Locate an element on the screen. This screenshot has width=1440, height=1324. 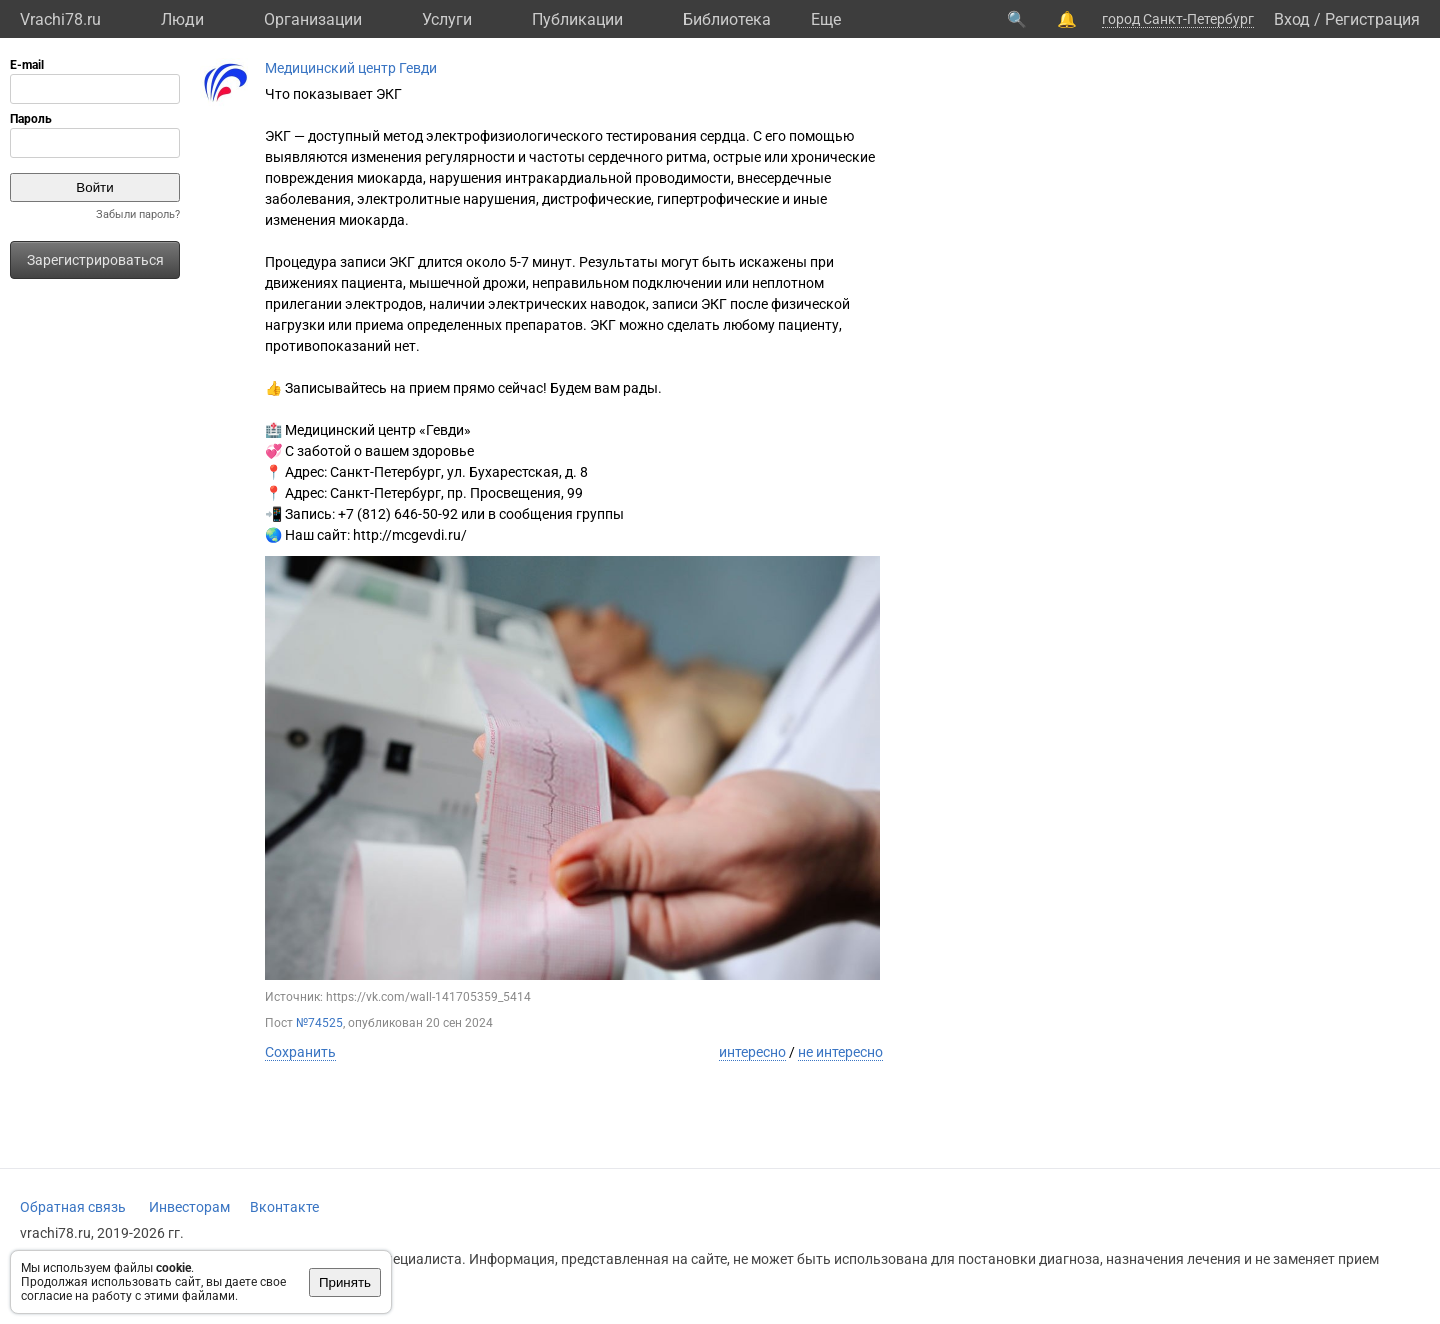
Организации is located at coordinates (313, 19).